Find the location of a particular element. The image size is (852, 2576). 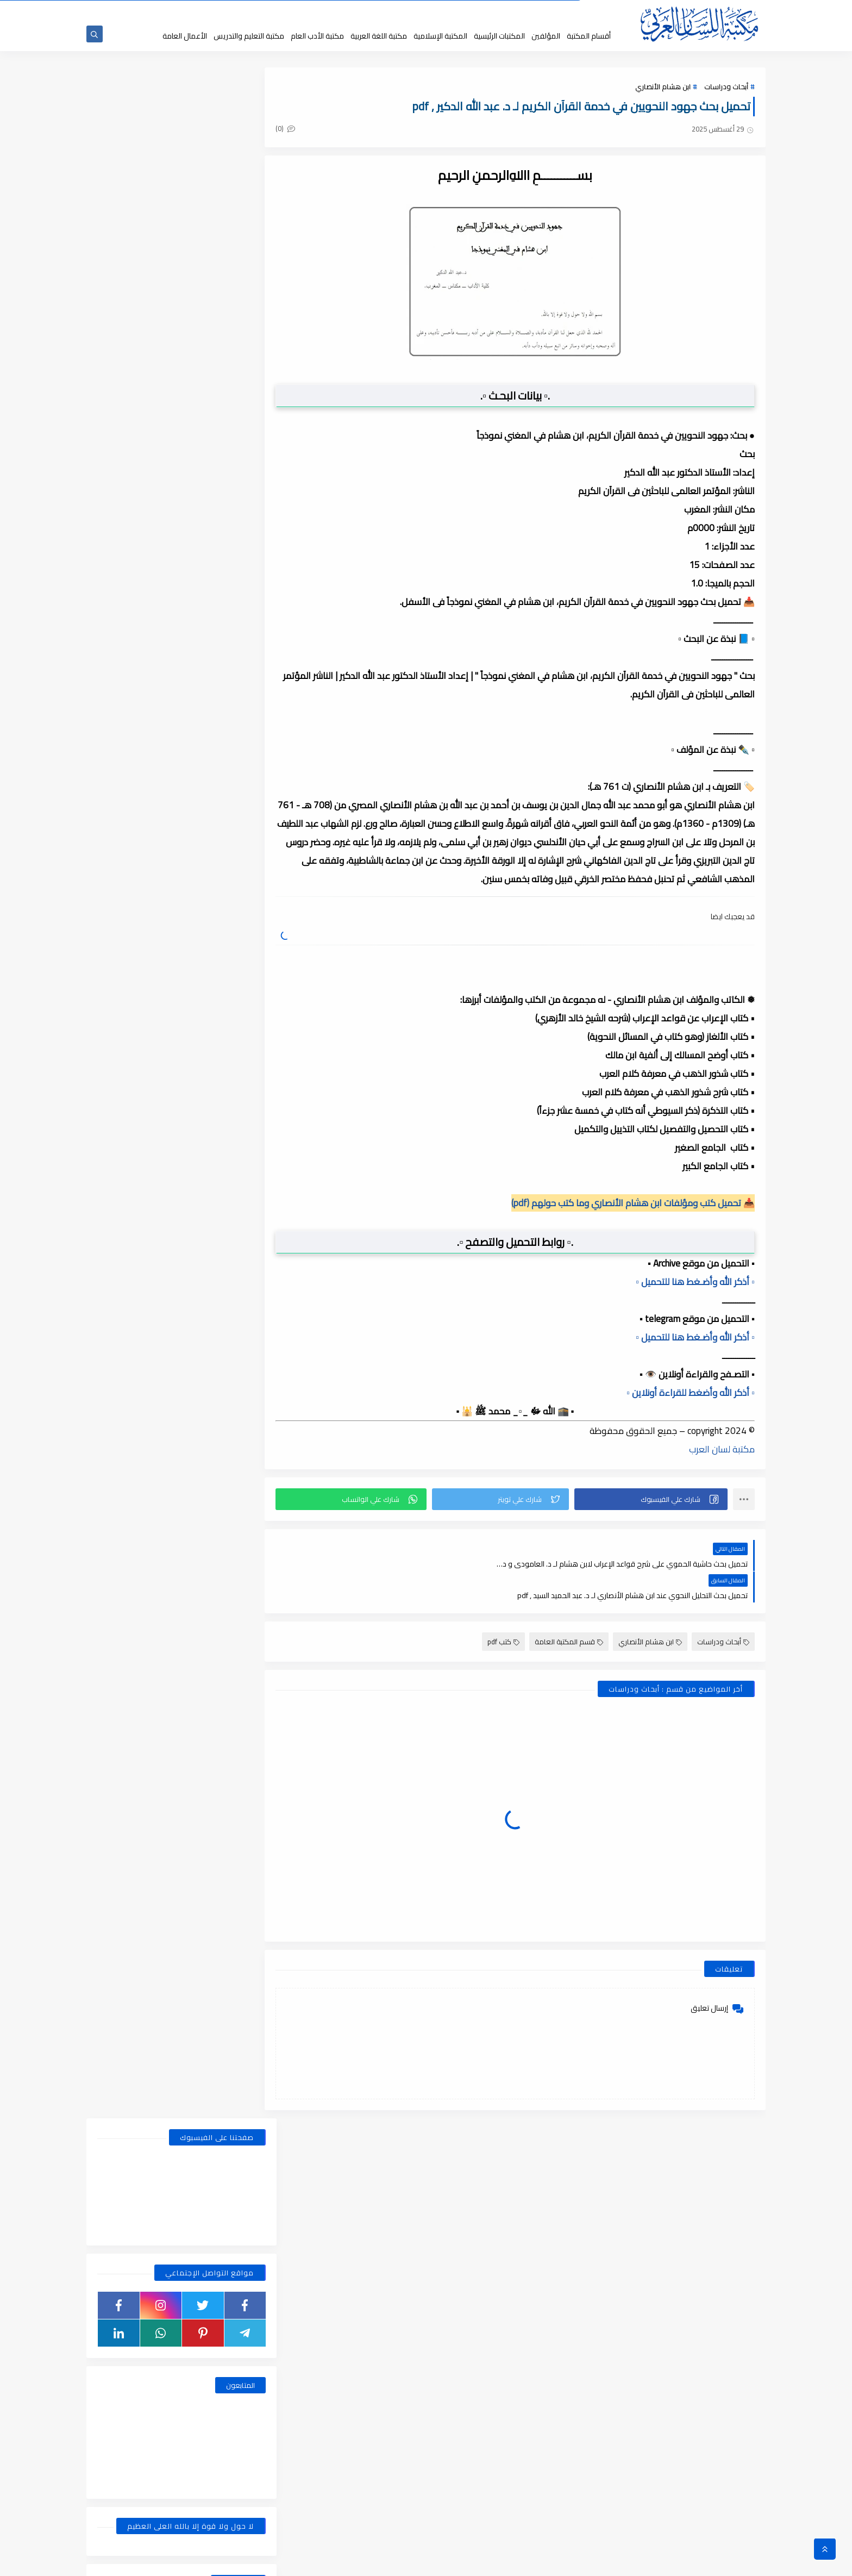

سبتمبر is located at coordinates (231, 1194).